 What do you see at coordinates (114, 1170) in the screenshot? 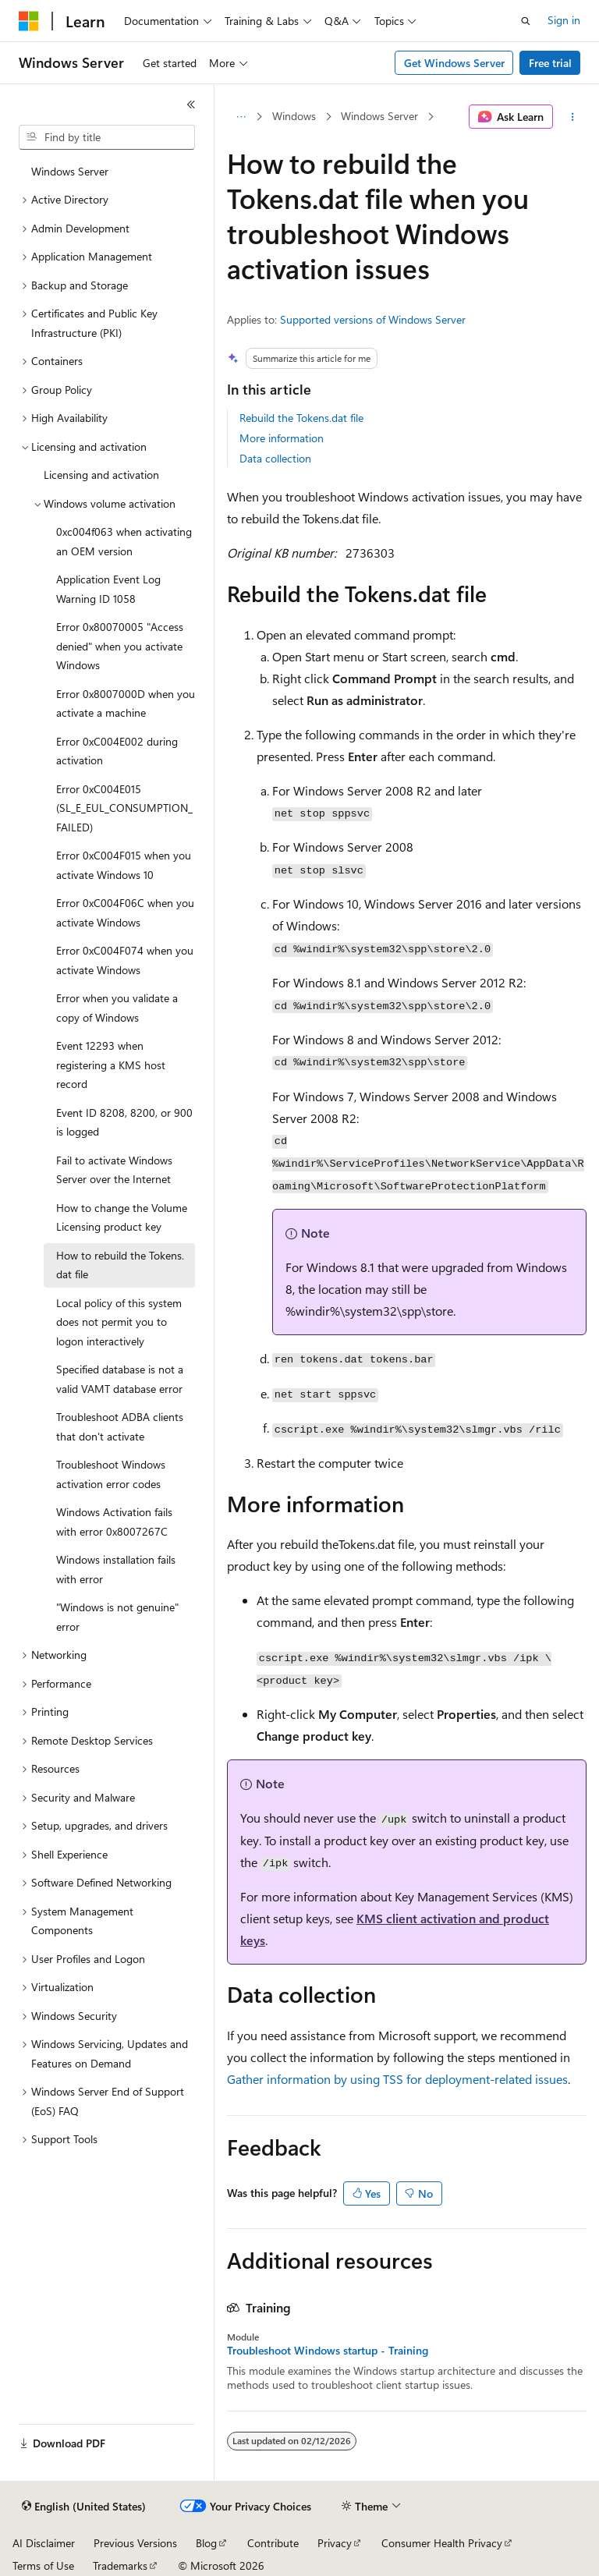
I see `Fail to activate Windows Server over the Internet [treeitem]` at bounding box center [114, 1170].